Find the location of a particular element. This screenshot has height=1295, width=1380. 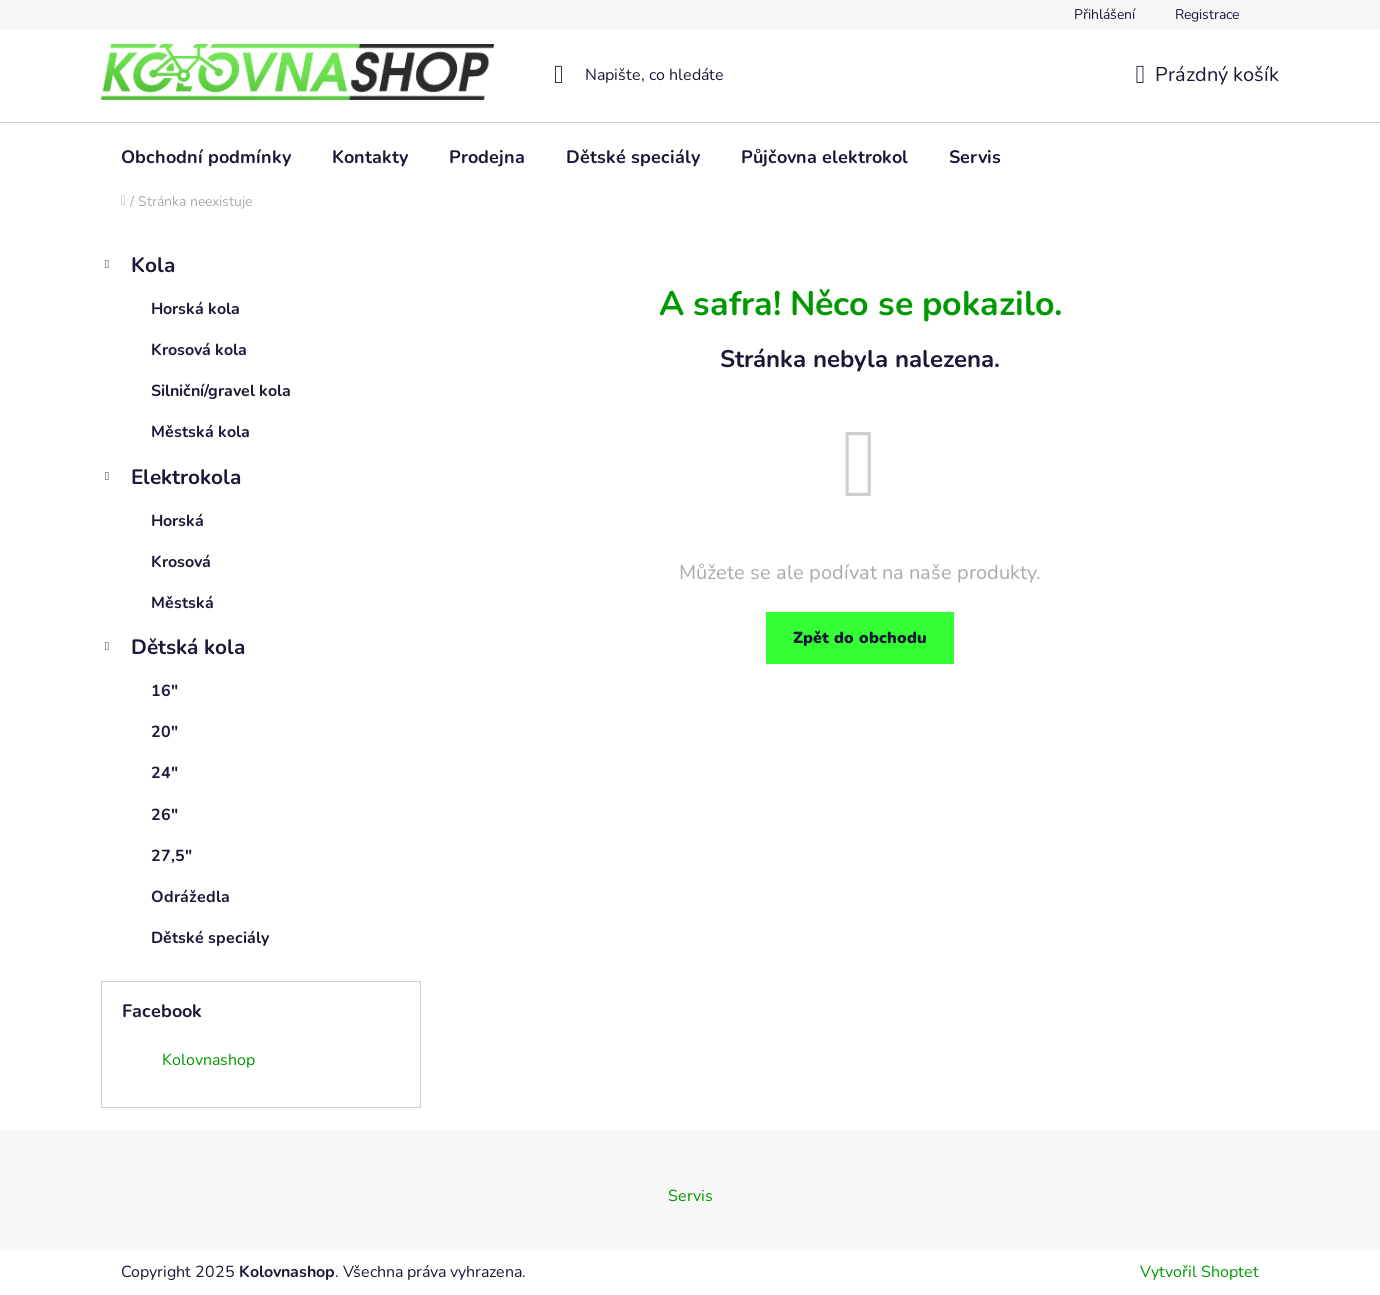

Odrážedla is located at coordinates (190, 897).